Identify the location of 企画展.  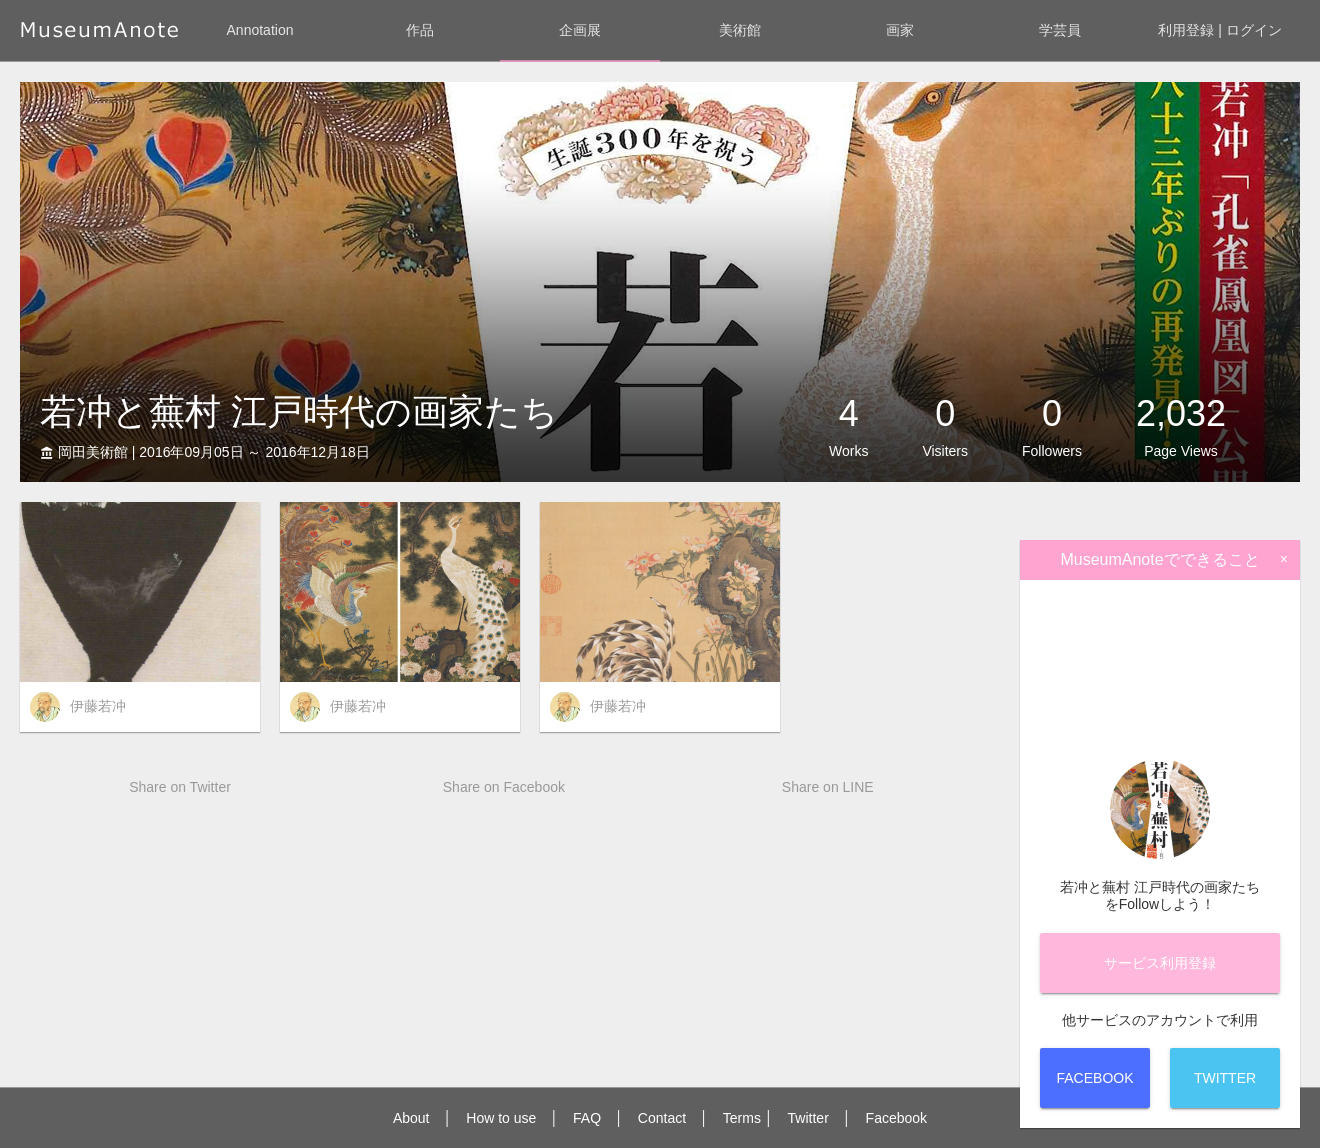
(580, 30).